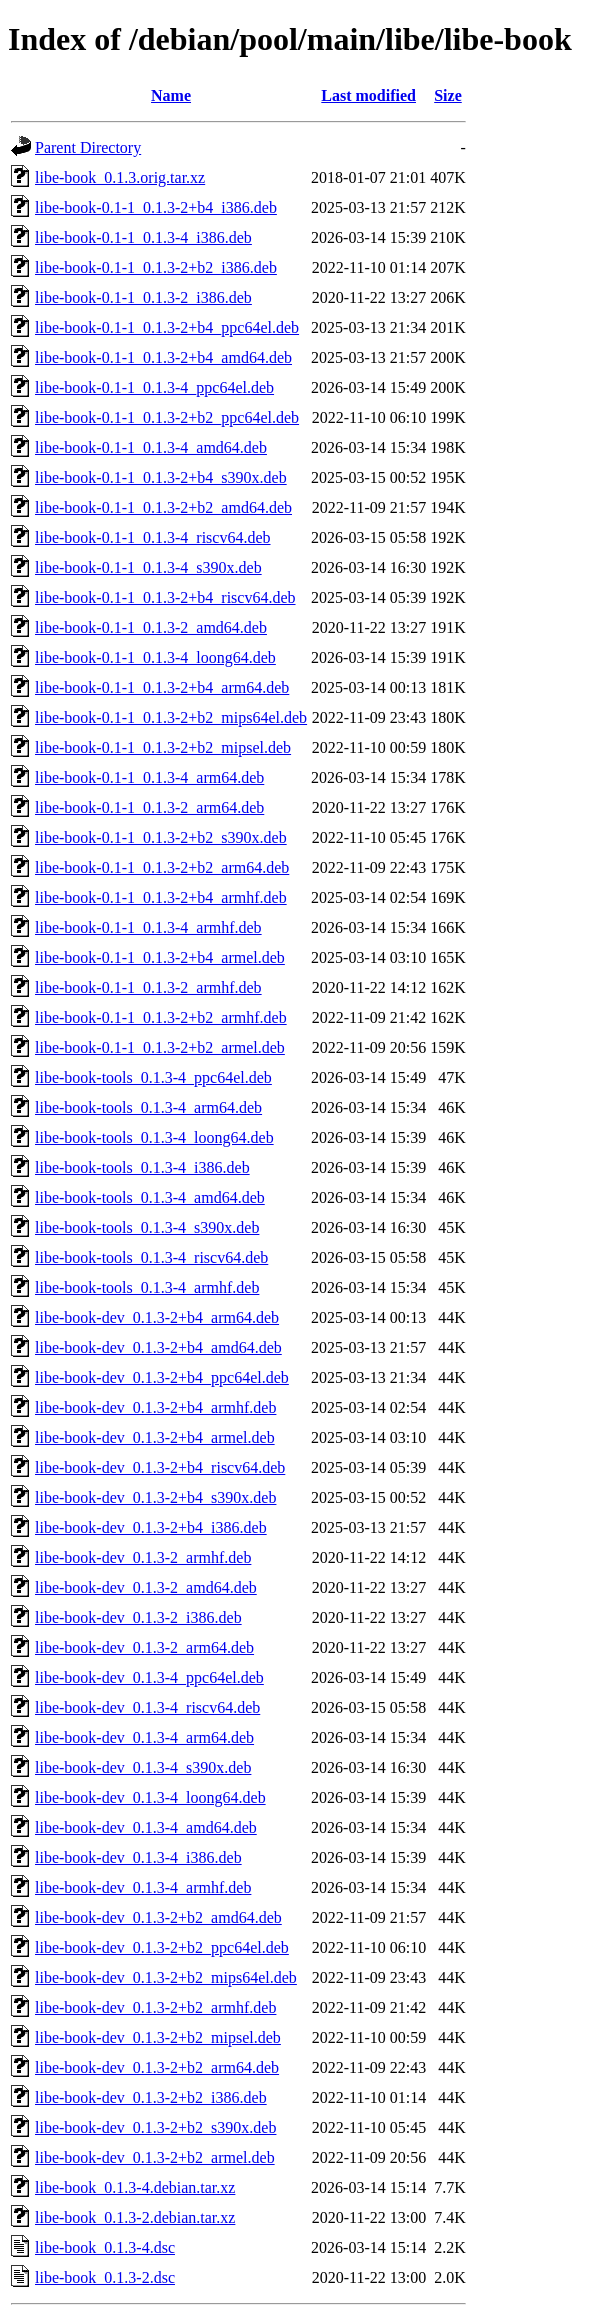 This screenshot has width=595, height=2324. I want to click on libe-book-tools_0.1.3-4_s390x.deb, so click(147, 1227).